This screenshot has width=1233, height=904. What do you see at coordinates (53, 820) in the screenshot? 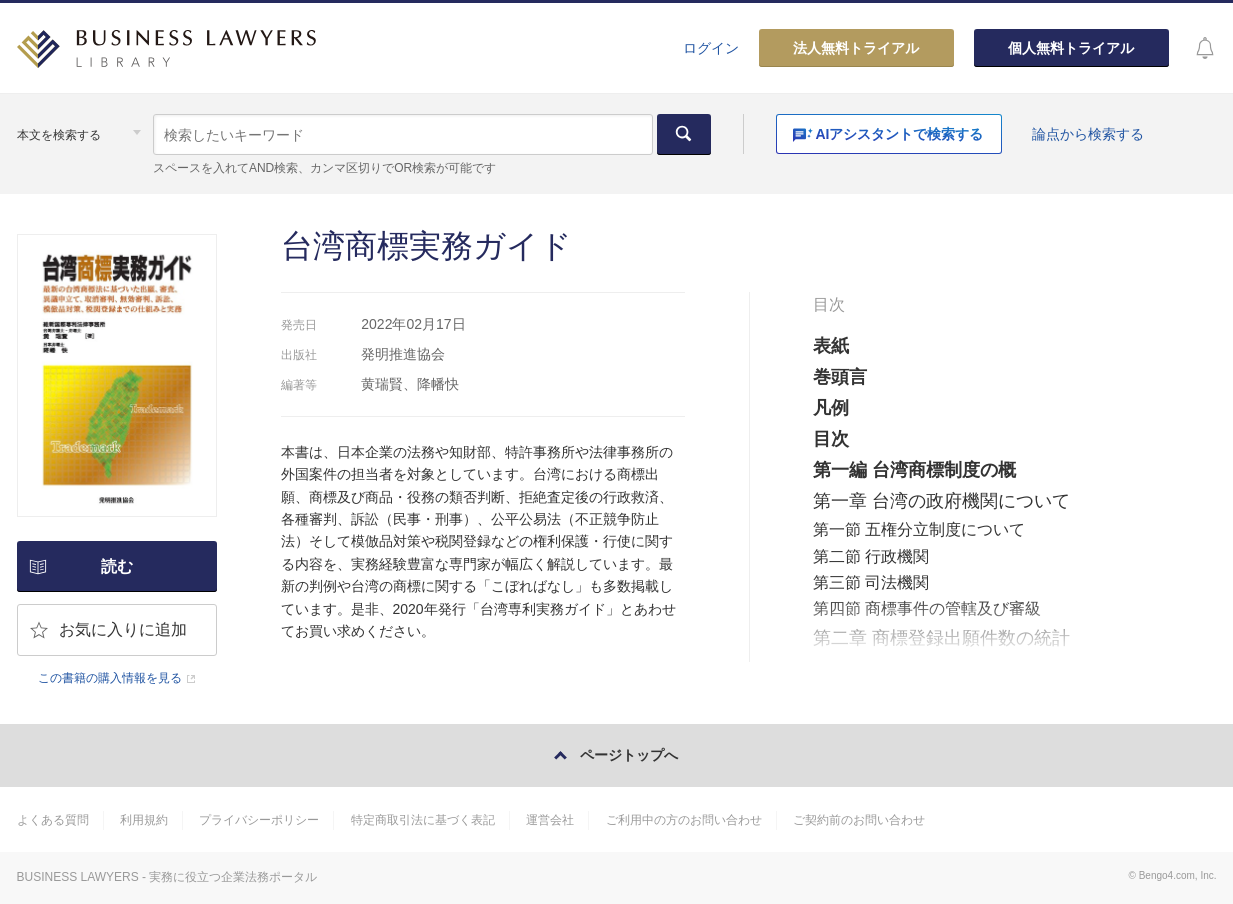
I see `よくある質問` at bounding box center [53, 820].